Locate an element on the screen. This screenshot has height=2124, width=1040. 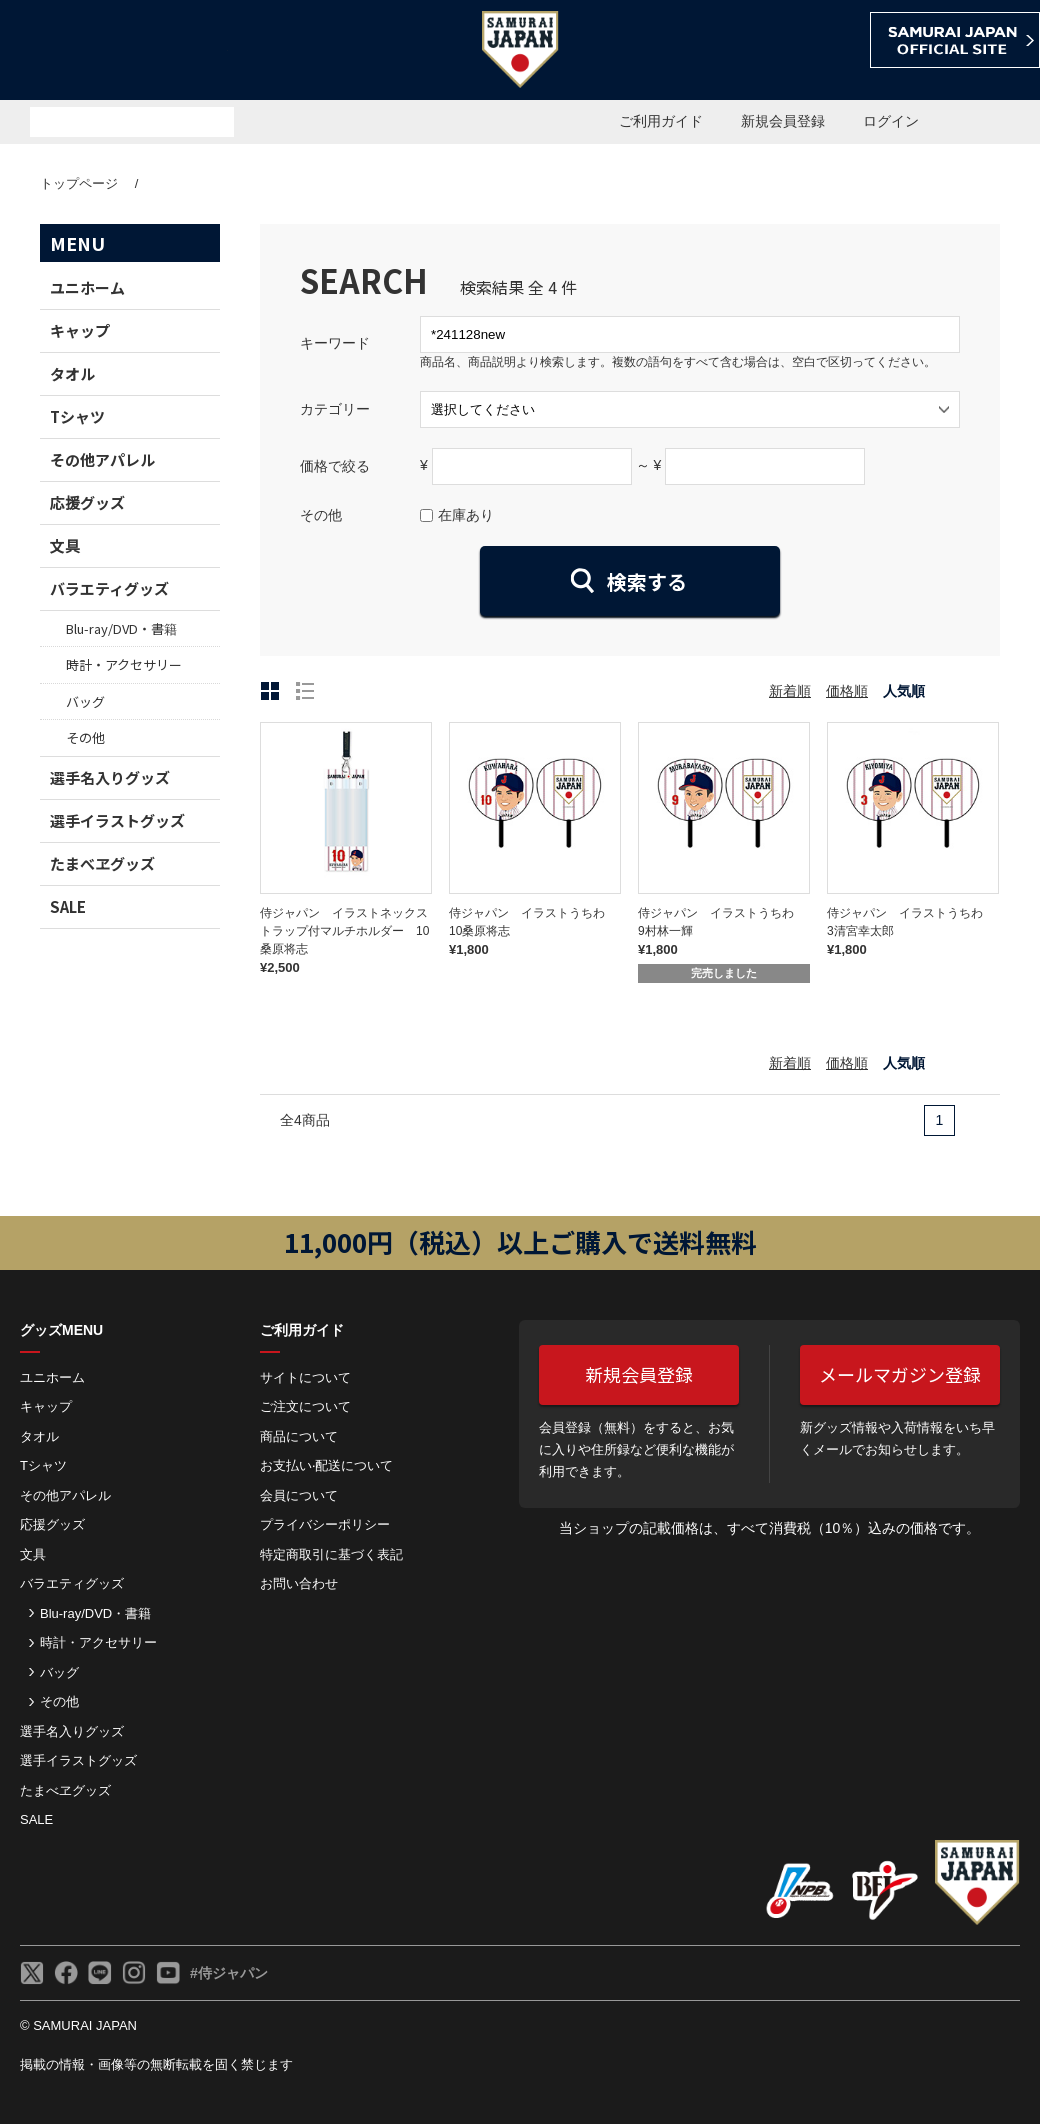
時計・アクセサリー is located at coordinates (124, 664).